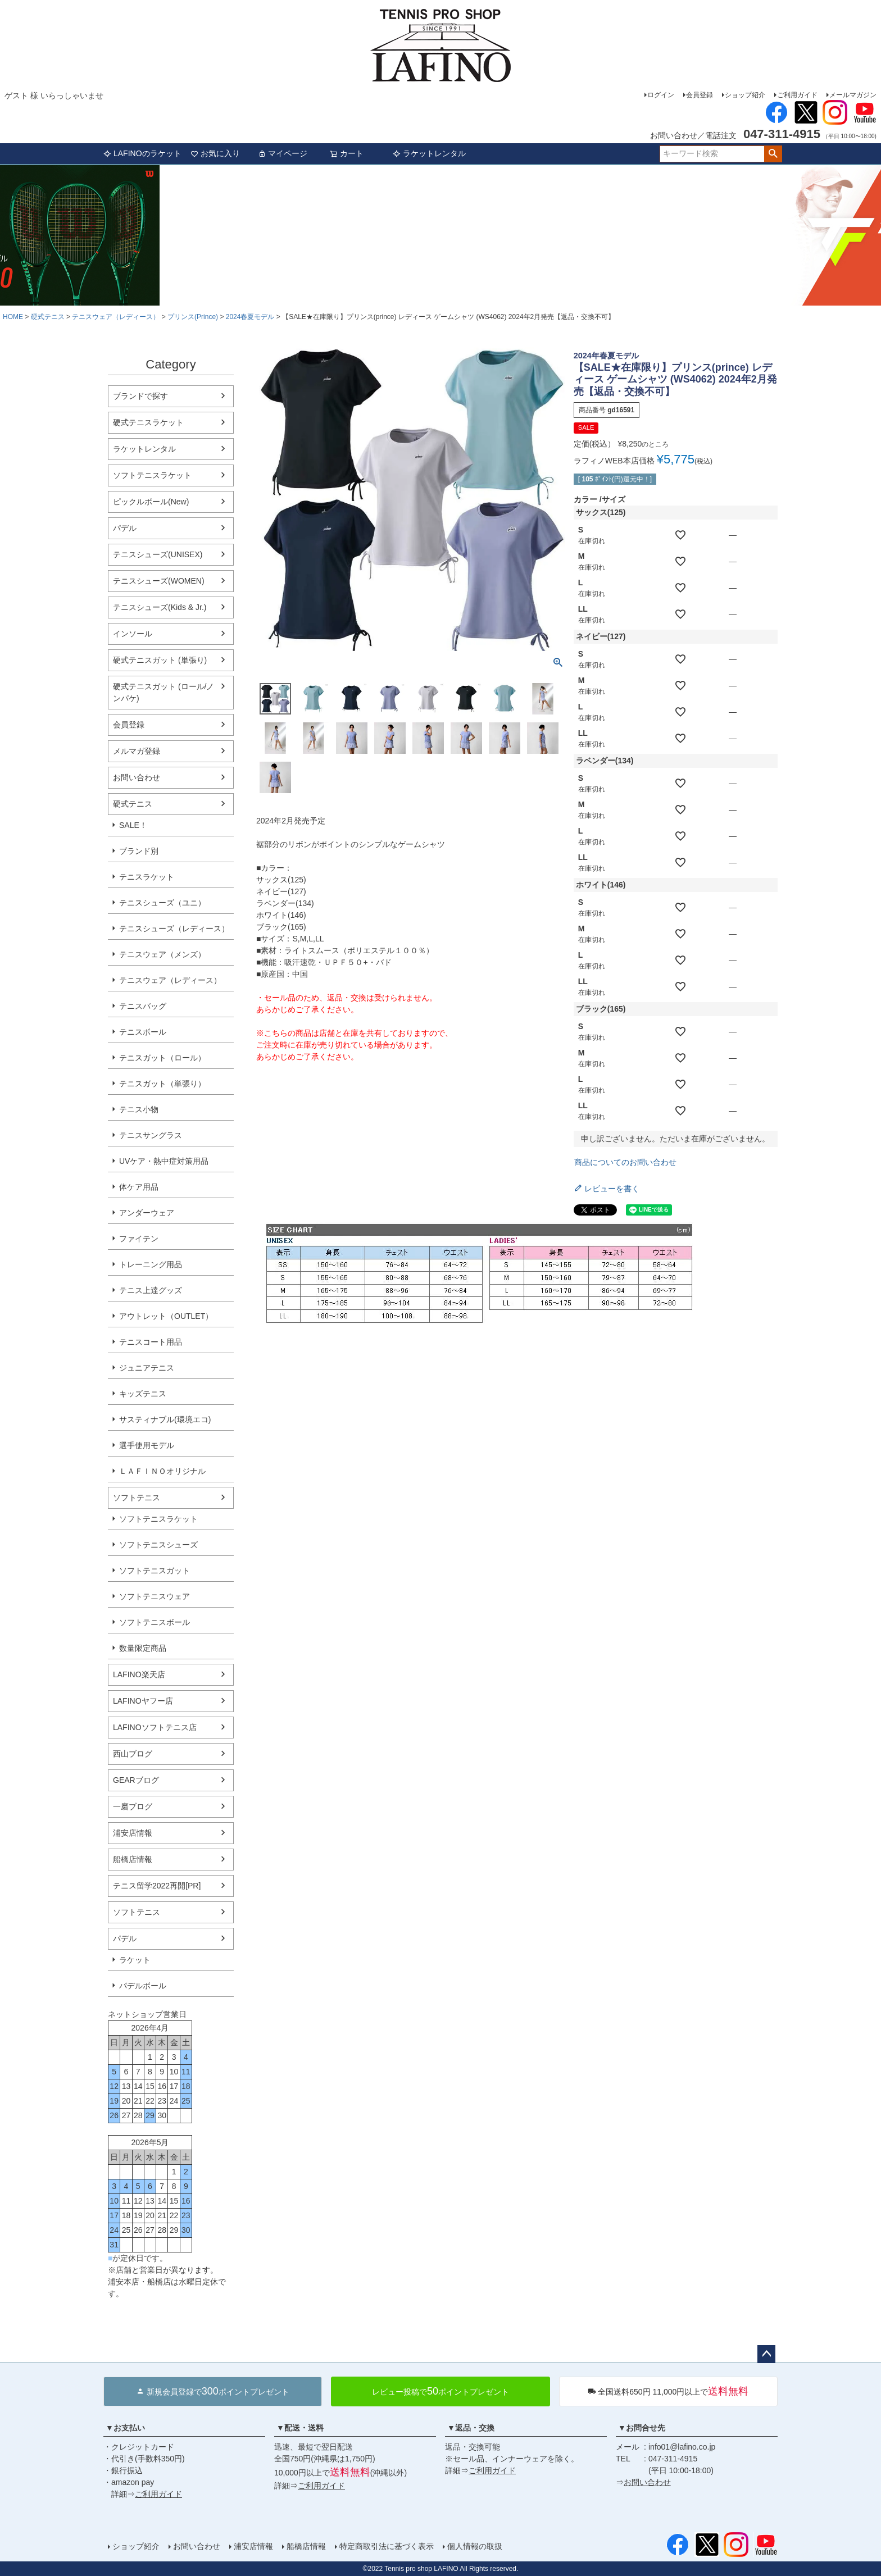 This screenshot has height=2576, width=881. What do you see at coordinates (142, 153) in the screenshot?
I see `LAFINOのラケット` at bounding box center [142, 153].